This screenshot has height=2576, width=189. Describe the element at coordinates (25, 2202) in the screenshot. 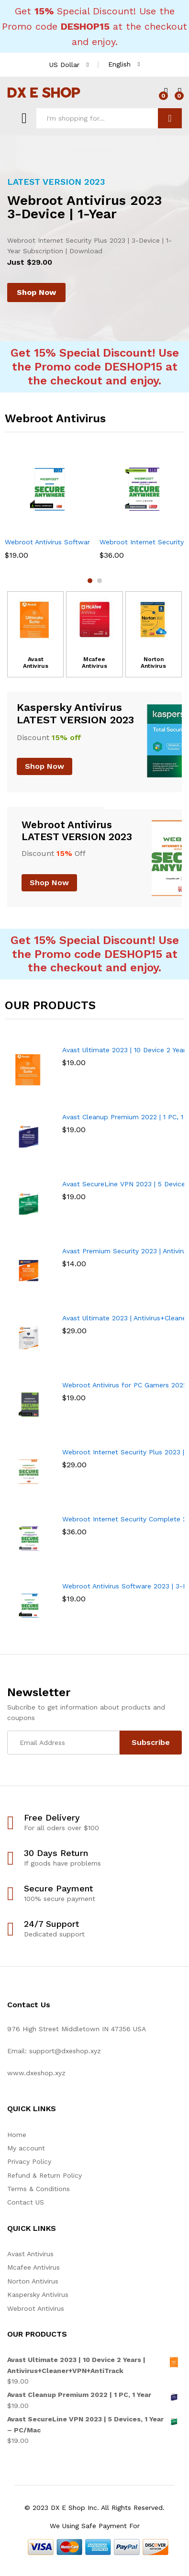

I see `Contact US` at that location.